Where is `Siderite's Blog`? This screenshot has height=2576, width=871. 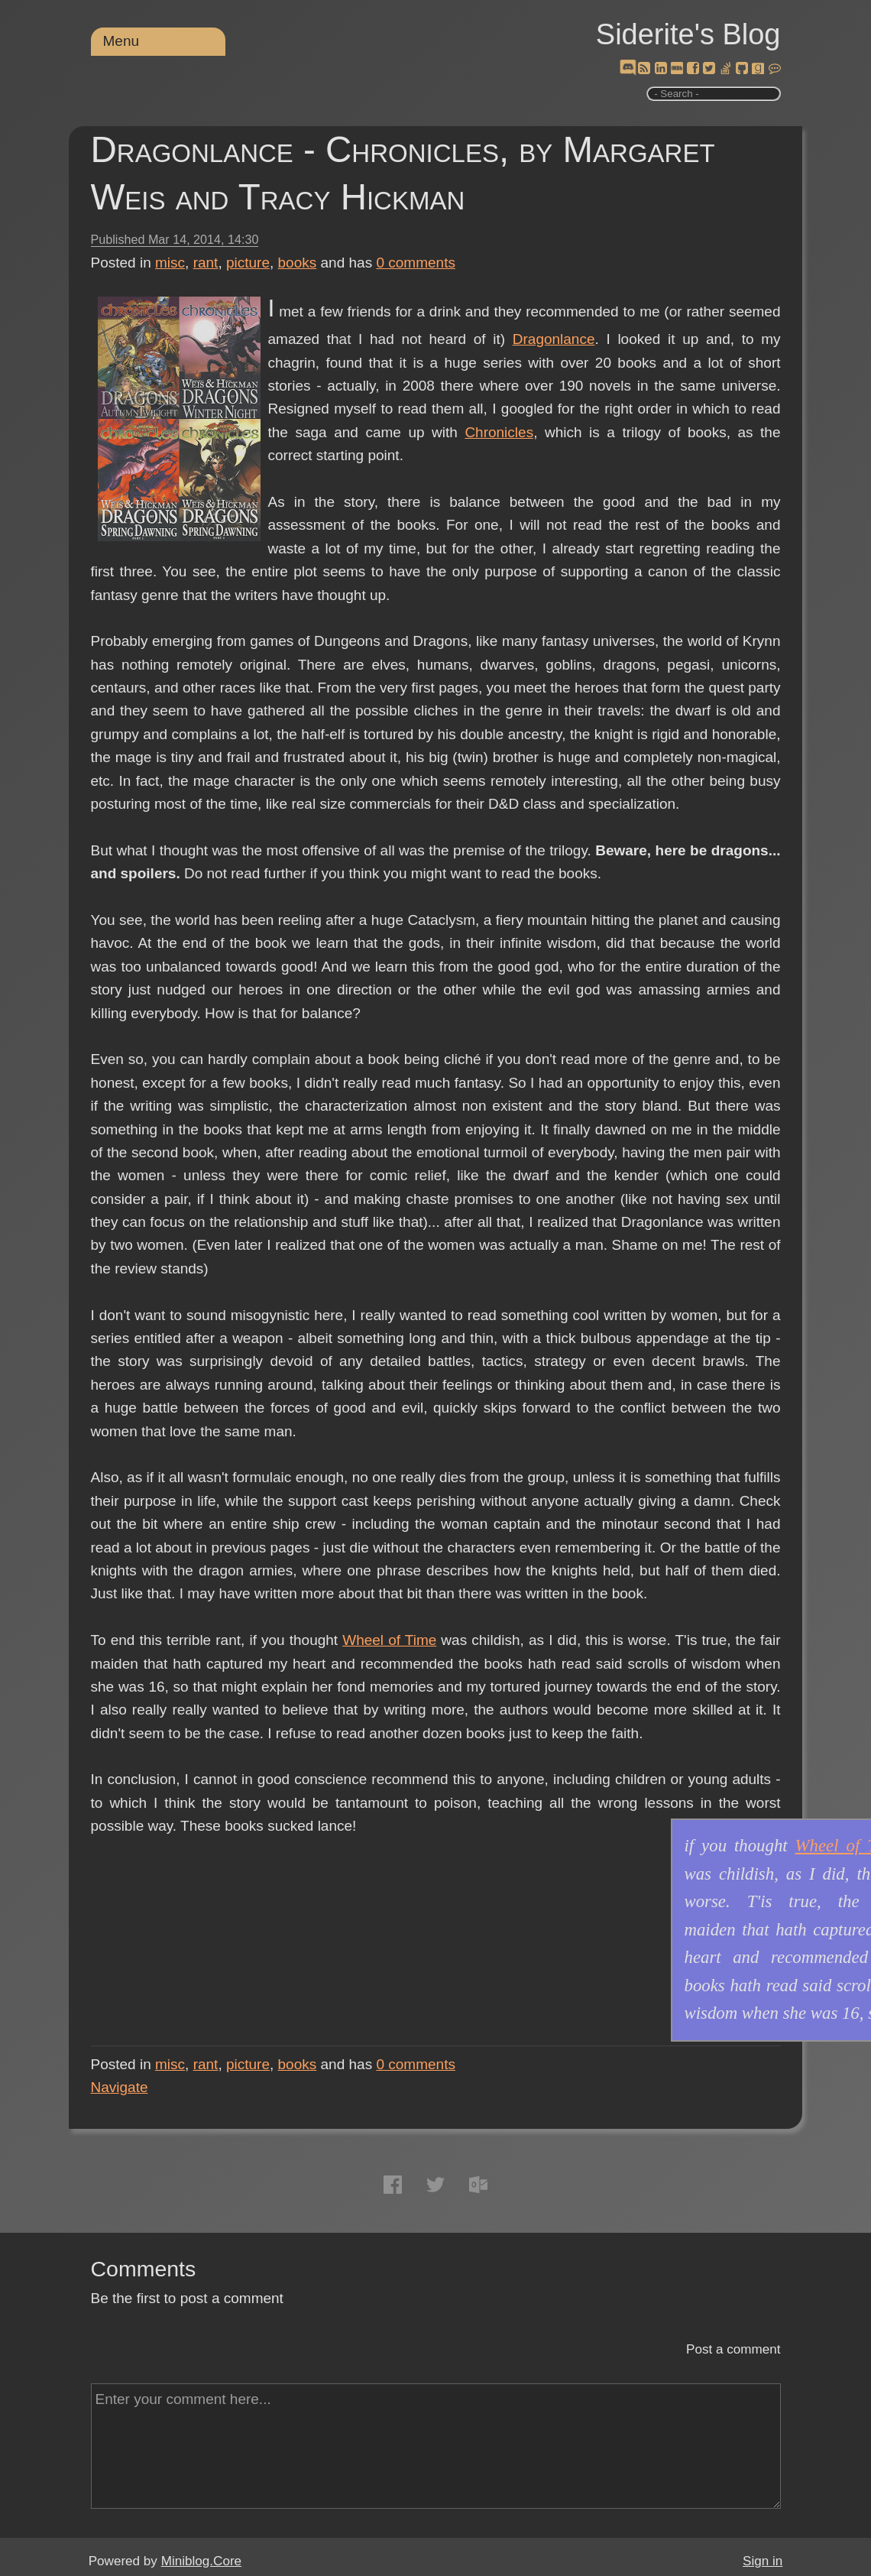 Siderite's Blog is located at coordinates (688, 34).